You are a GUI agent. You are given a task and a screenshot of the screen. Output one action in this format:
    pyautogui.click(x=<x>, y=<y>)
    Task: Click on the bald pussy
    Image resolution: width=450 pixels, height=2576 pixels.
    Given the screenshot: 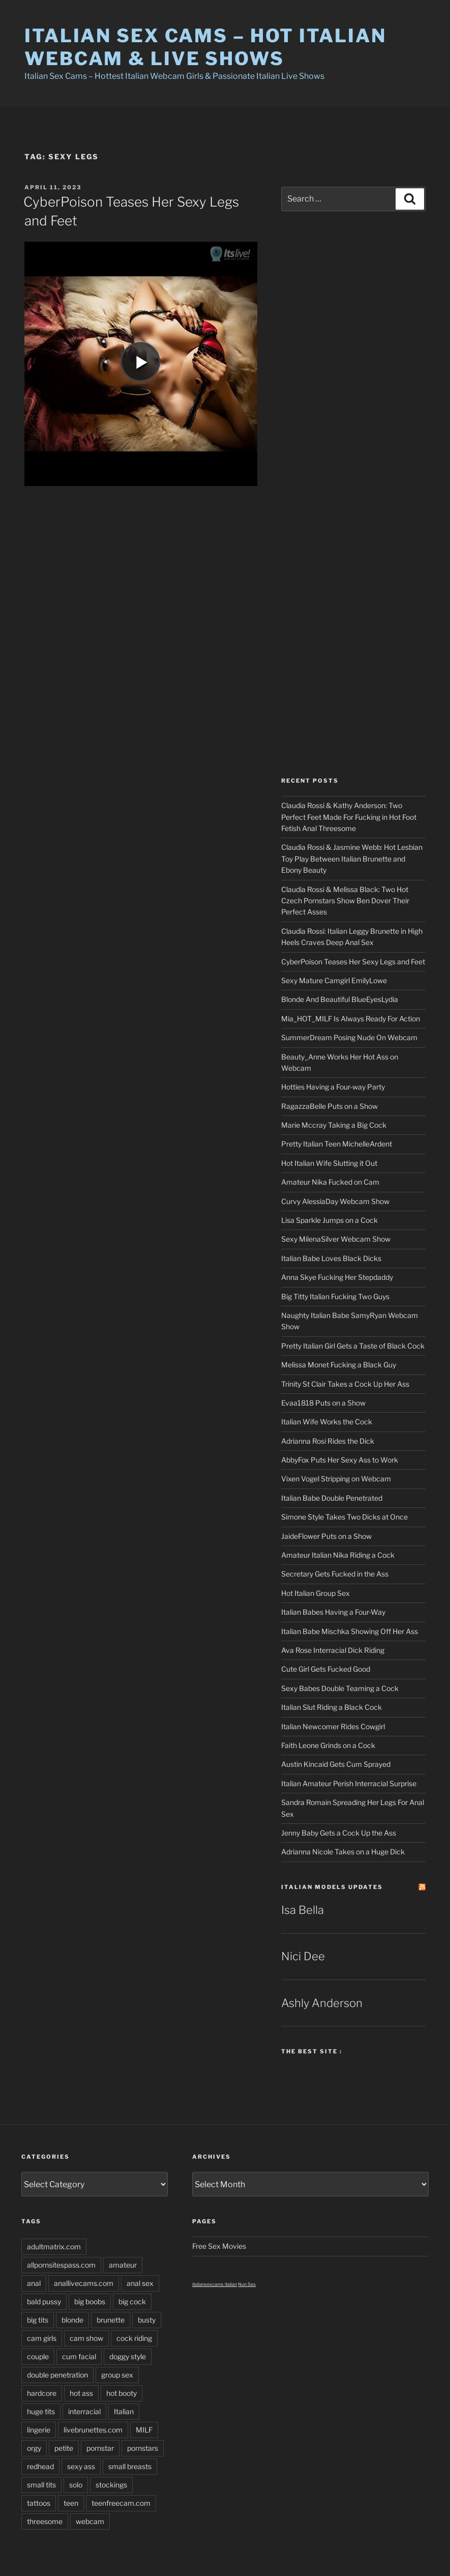 What is the action you would take?
    pyautogui.click(x=44, y=2301)
    